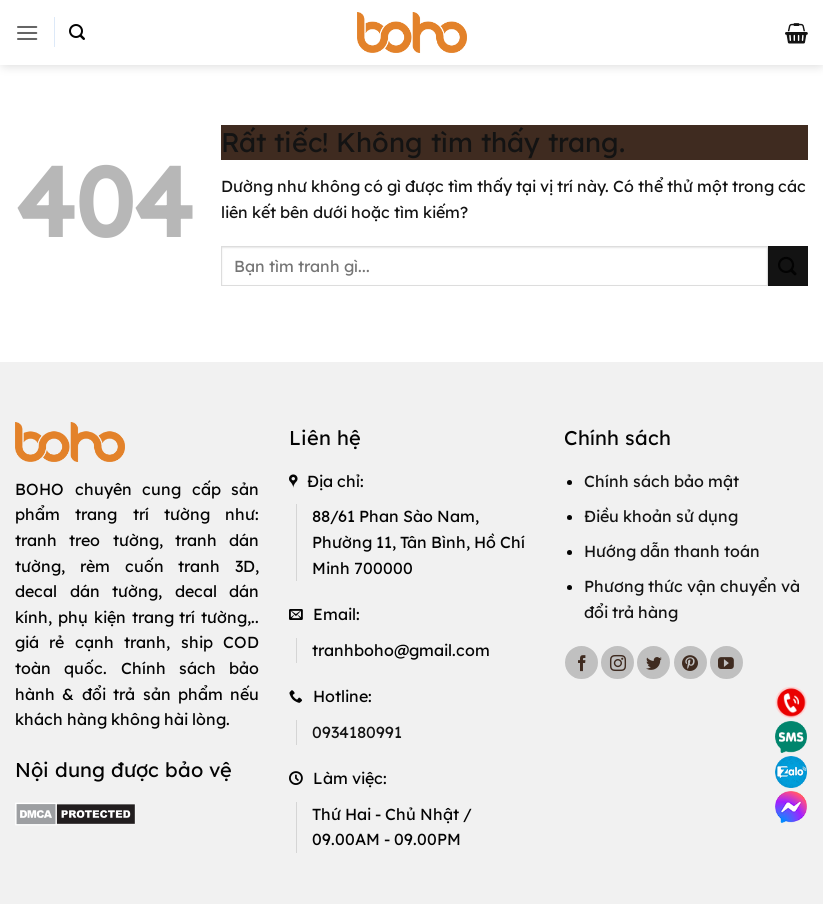  Describe the element at coordinates (617, 662) in the screenshot. I see `[Theo dõi trên Instagram]` at that location.